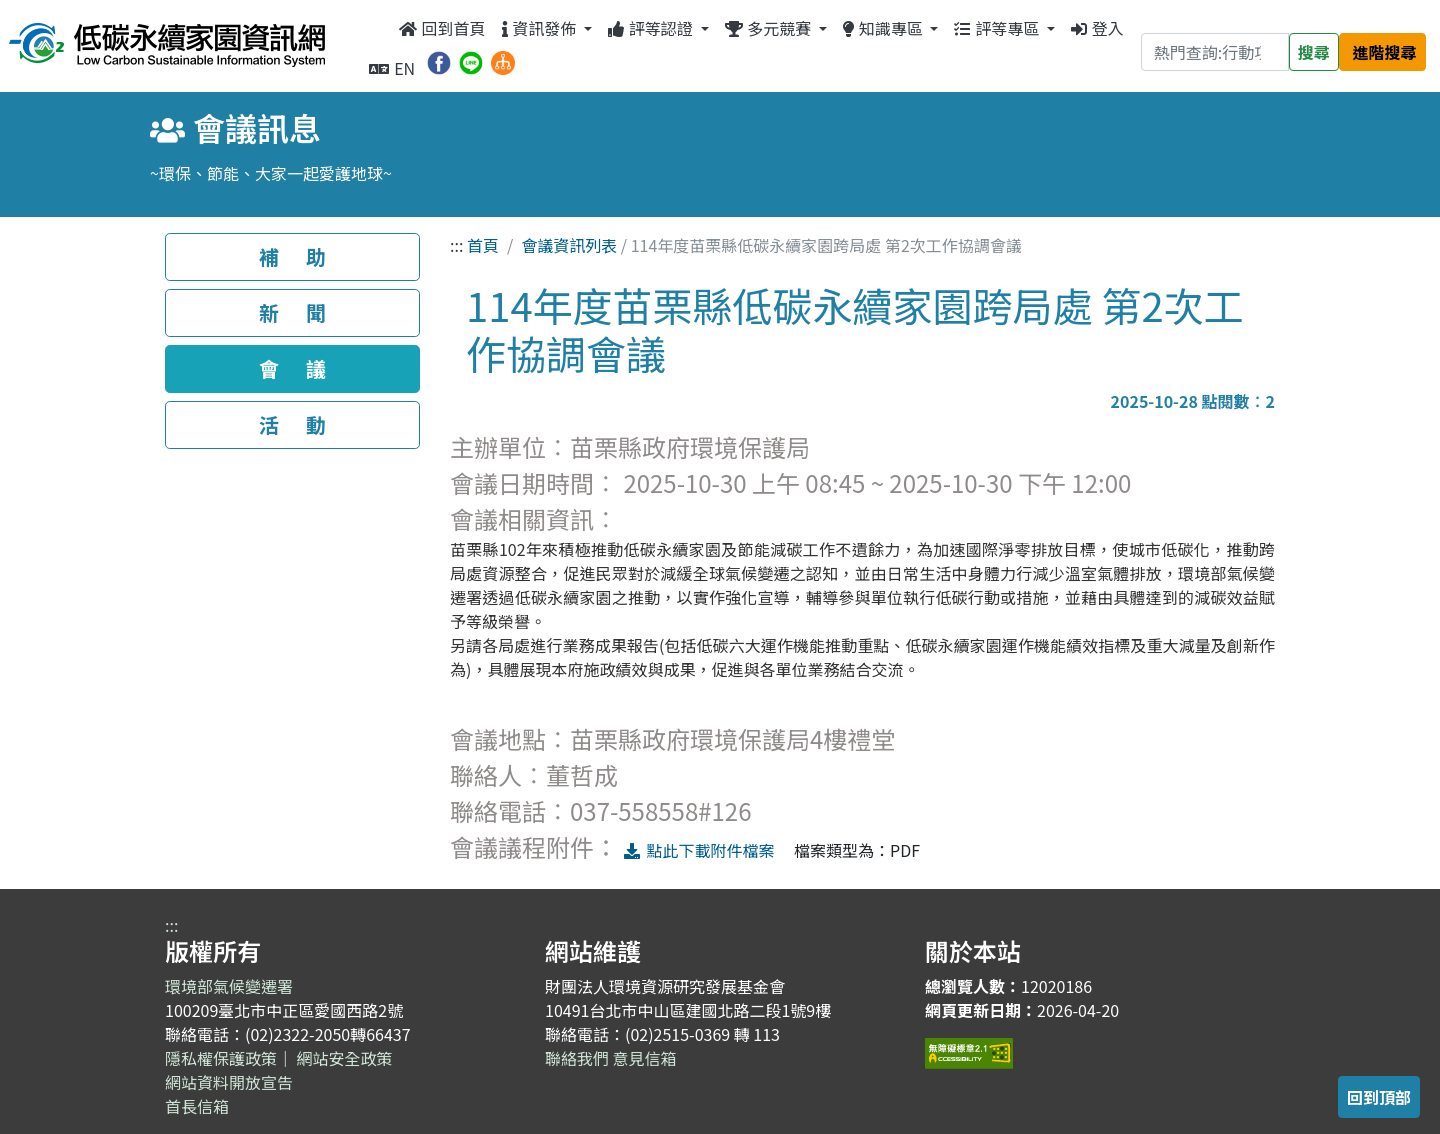 Image resolution: width=1440 pixels, height=1134 pixels. Describe the element at coordinates (503, 60) in the screenshot. I see `[網站導覽]` at that location.